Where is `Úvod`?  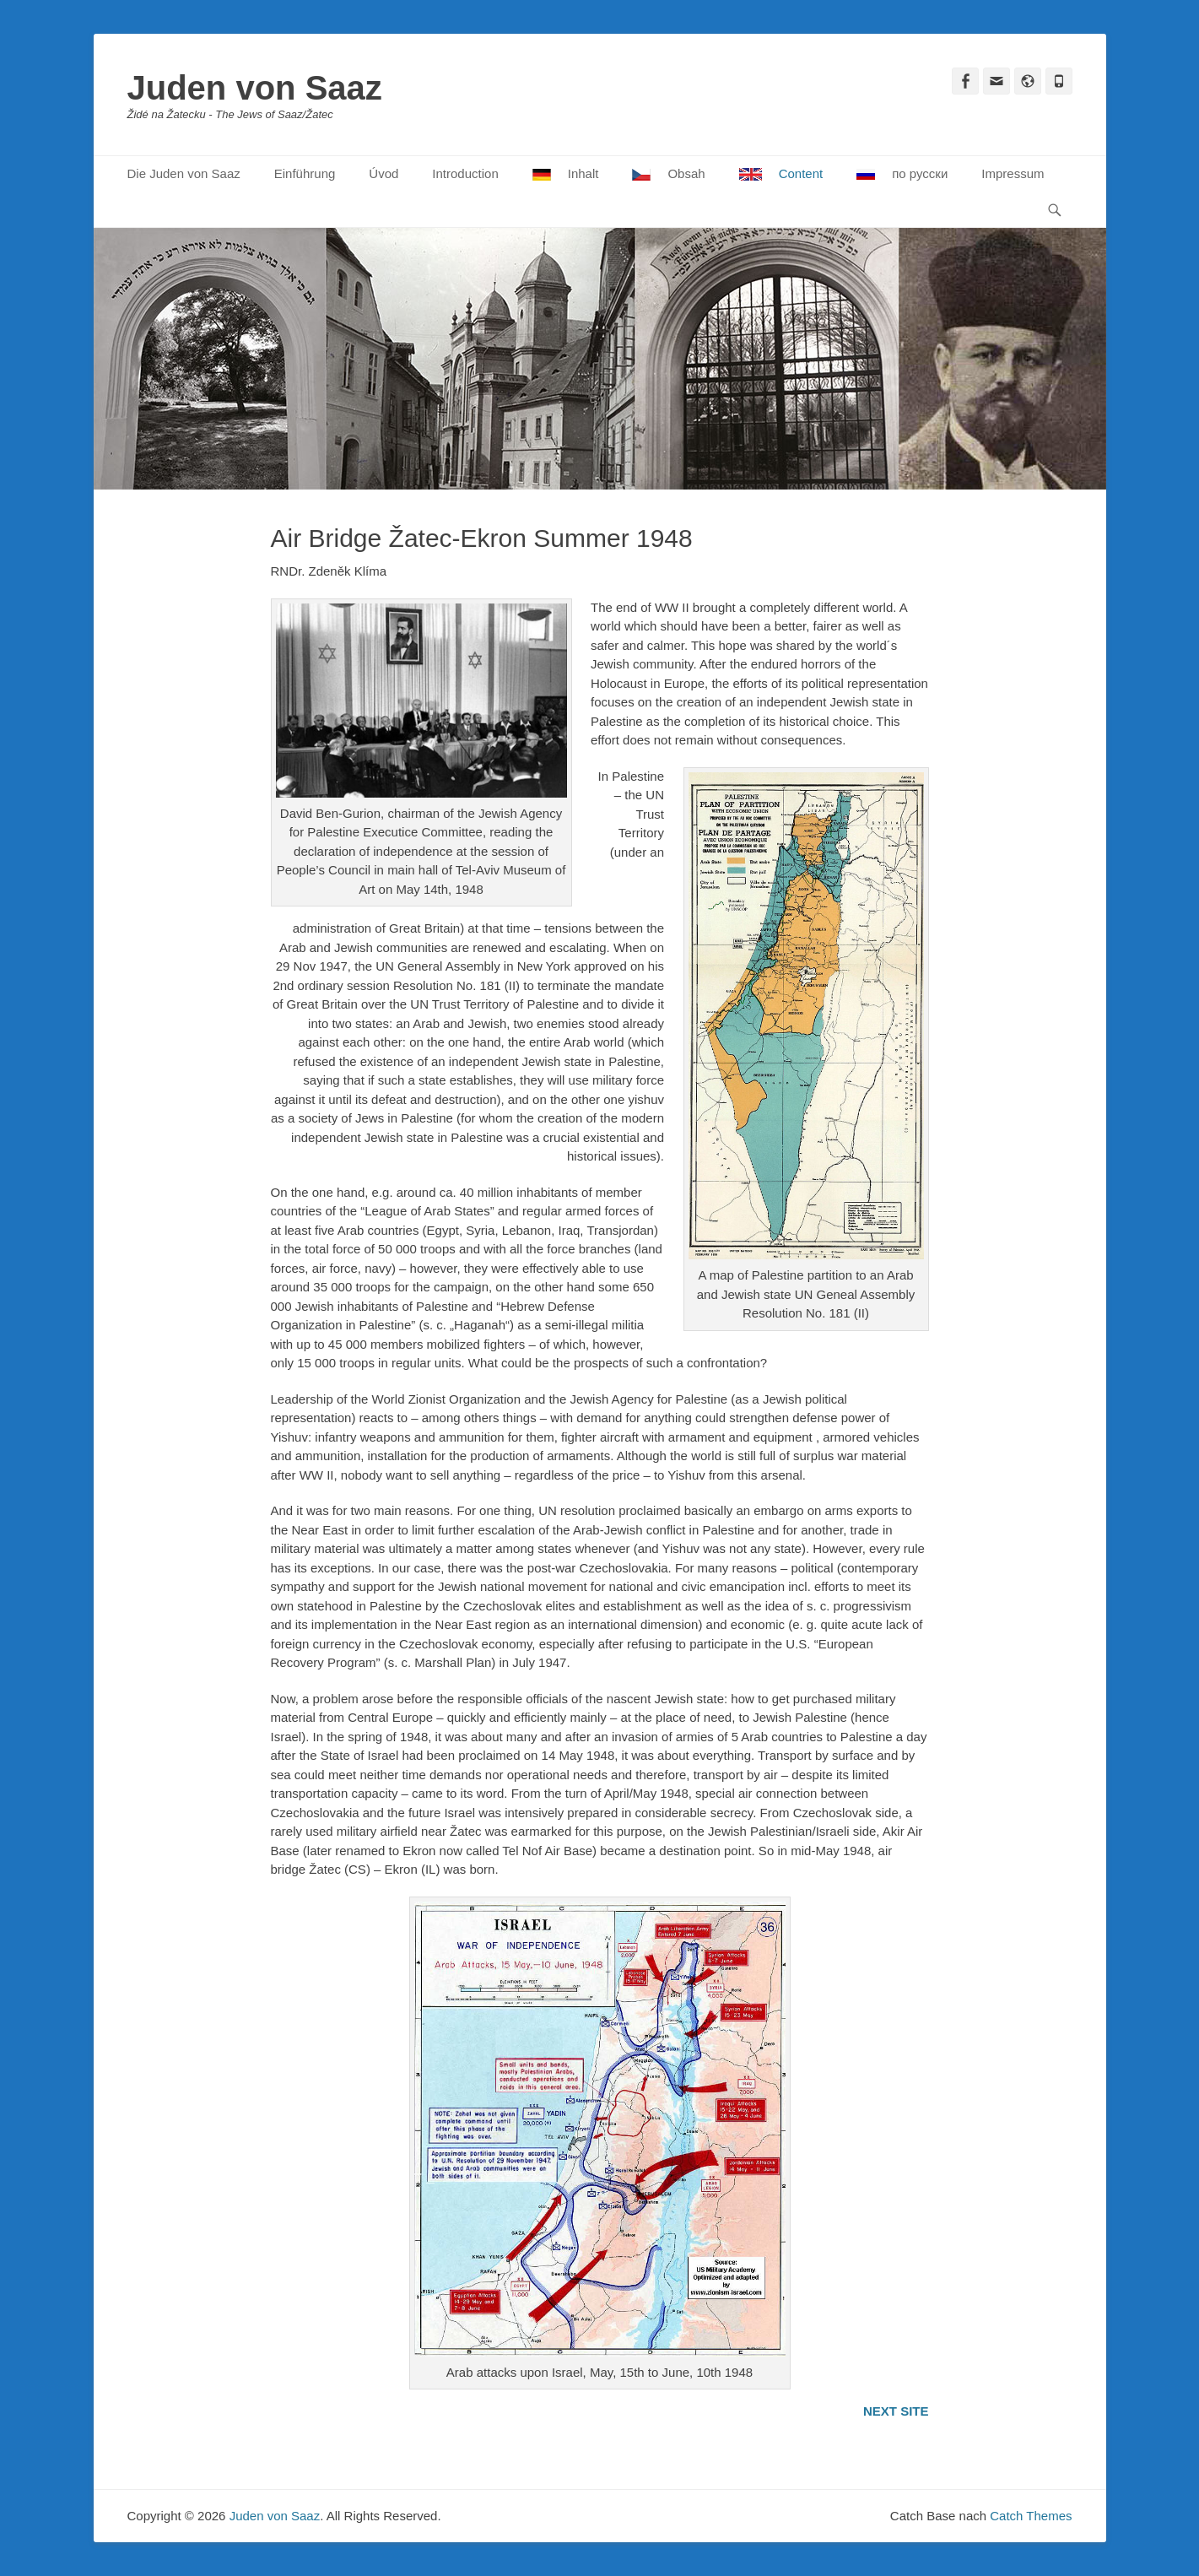
Úvod is located at coordinates (383, 173).